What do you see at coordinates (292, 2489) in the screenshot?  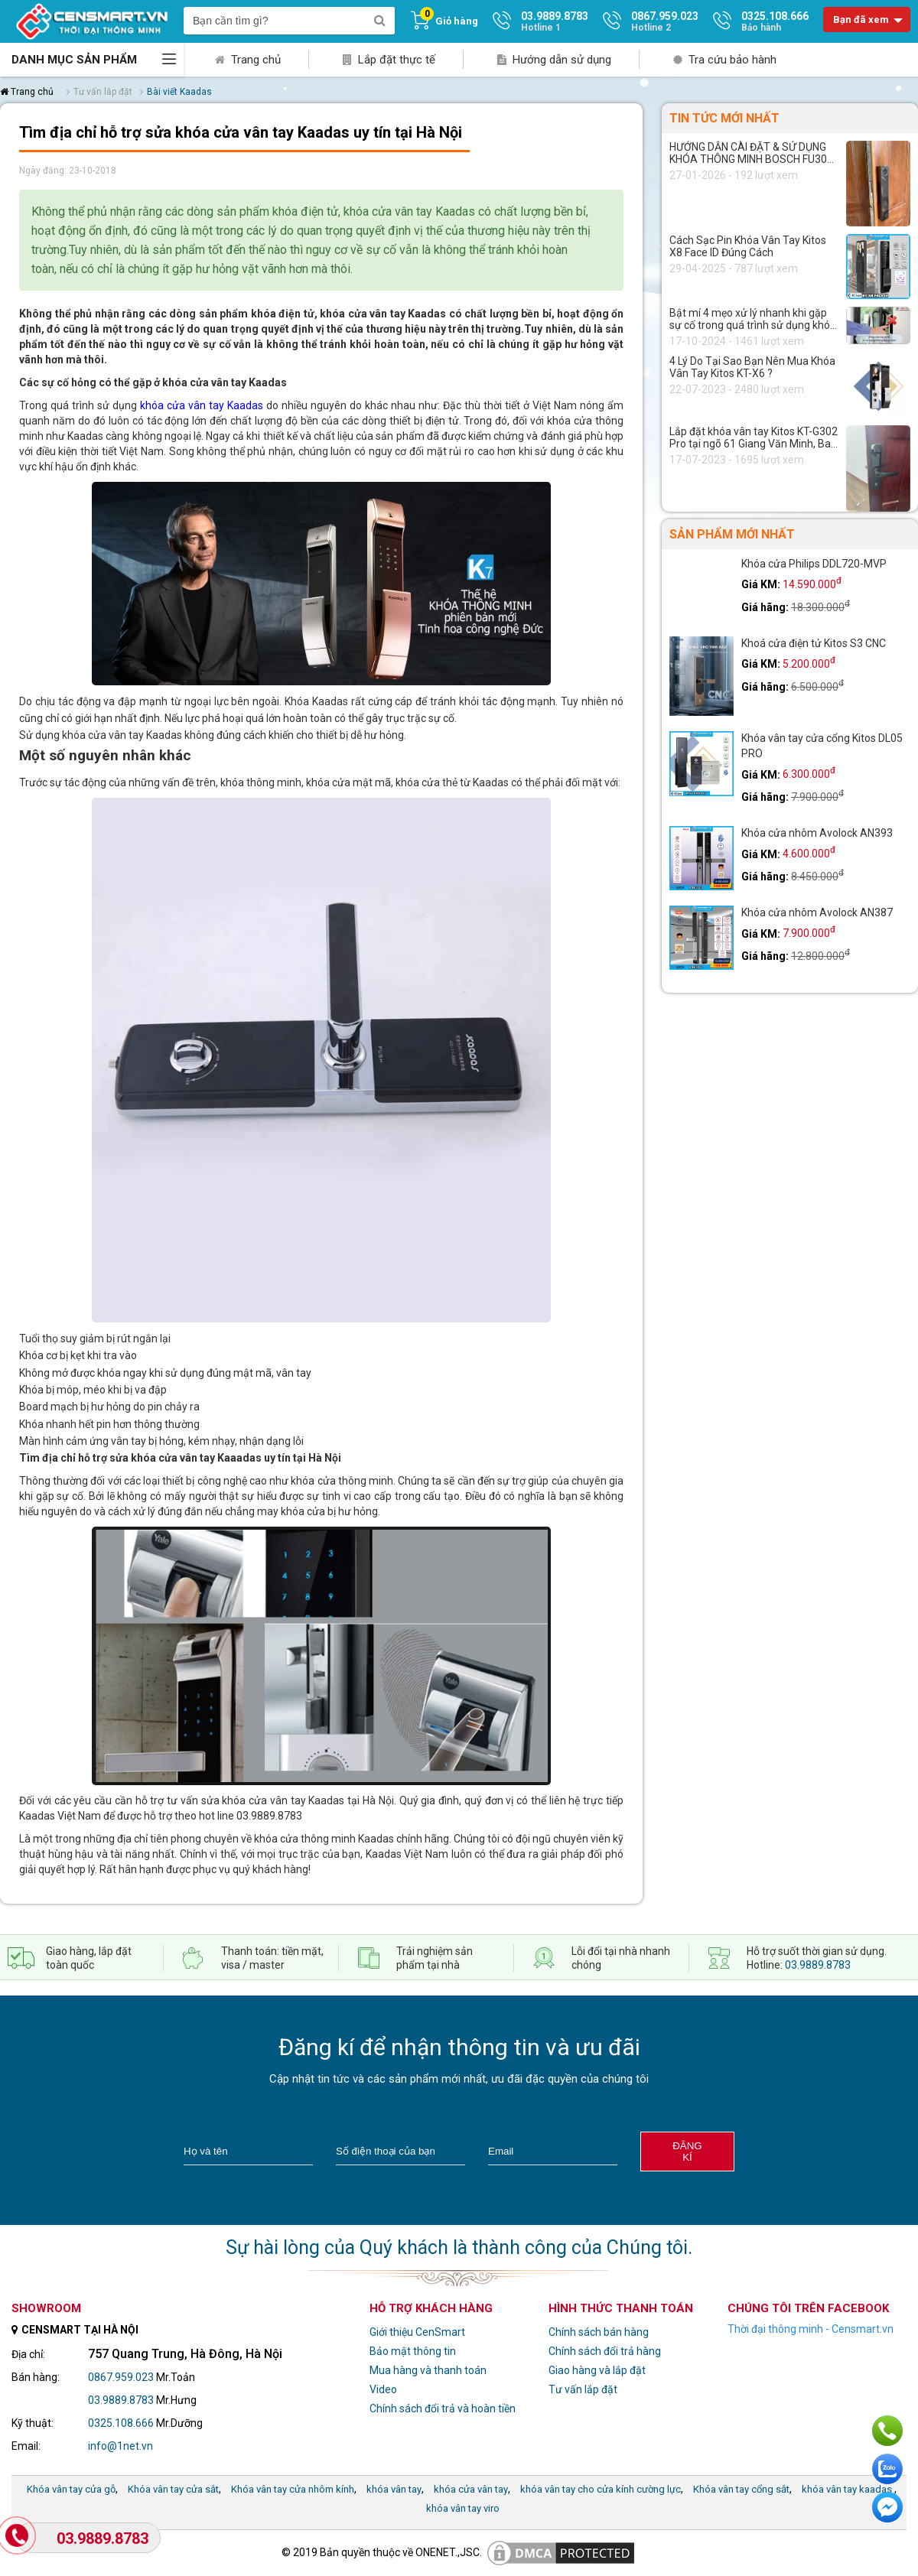 I see `Khóa vân tay cửa nhôm kính` at bounding box center [292, 2489].